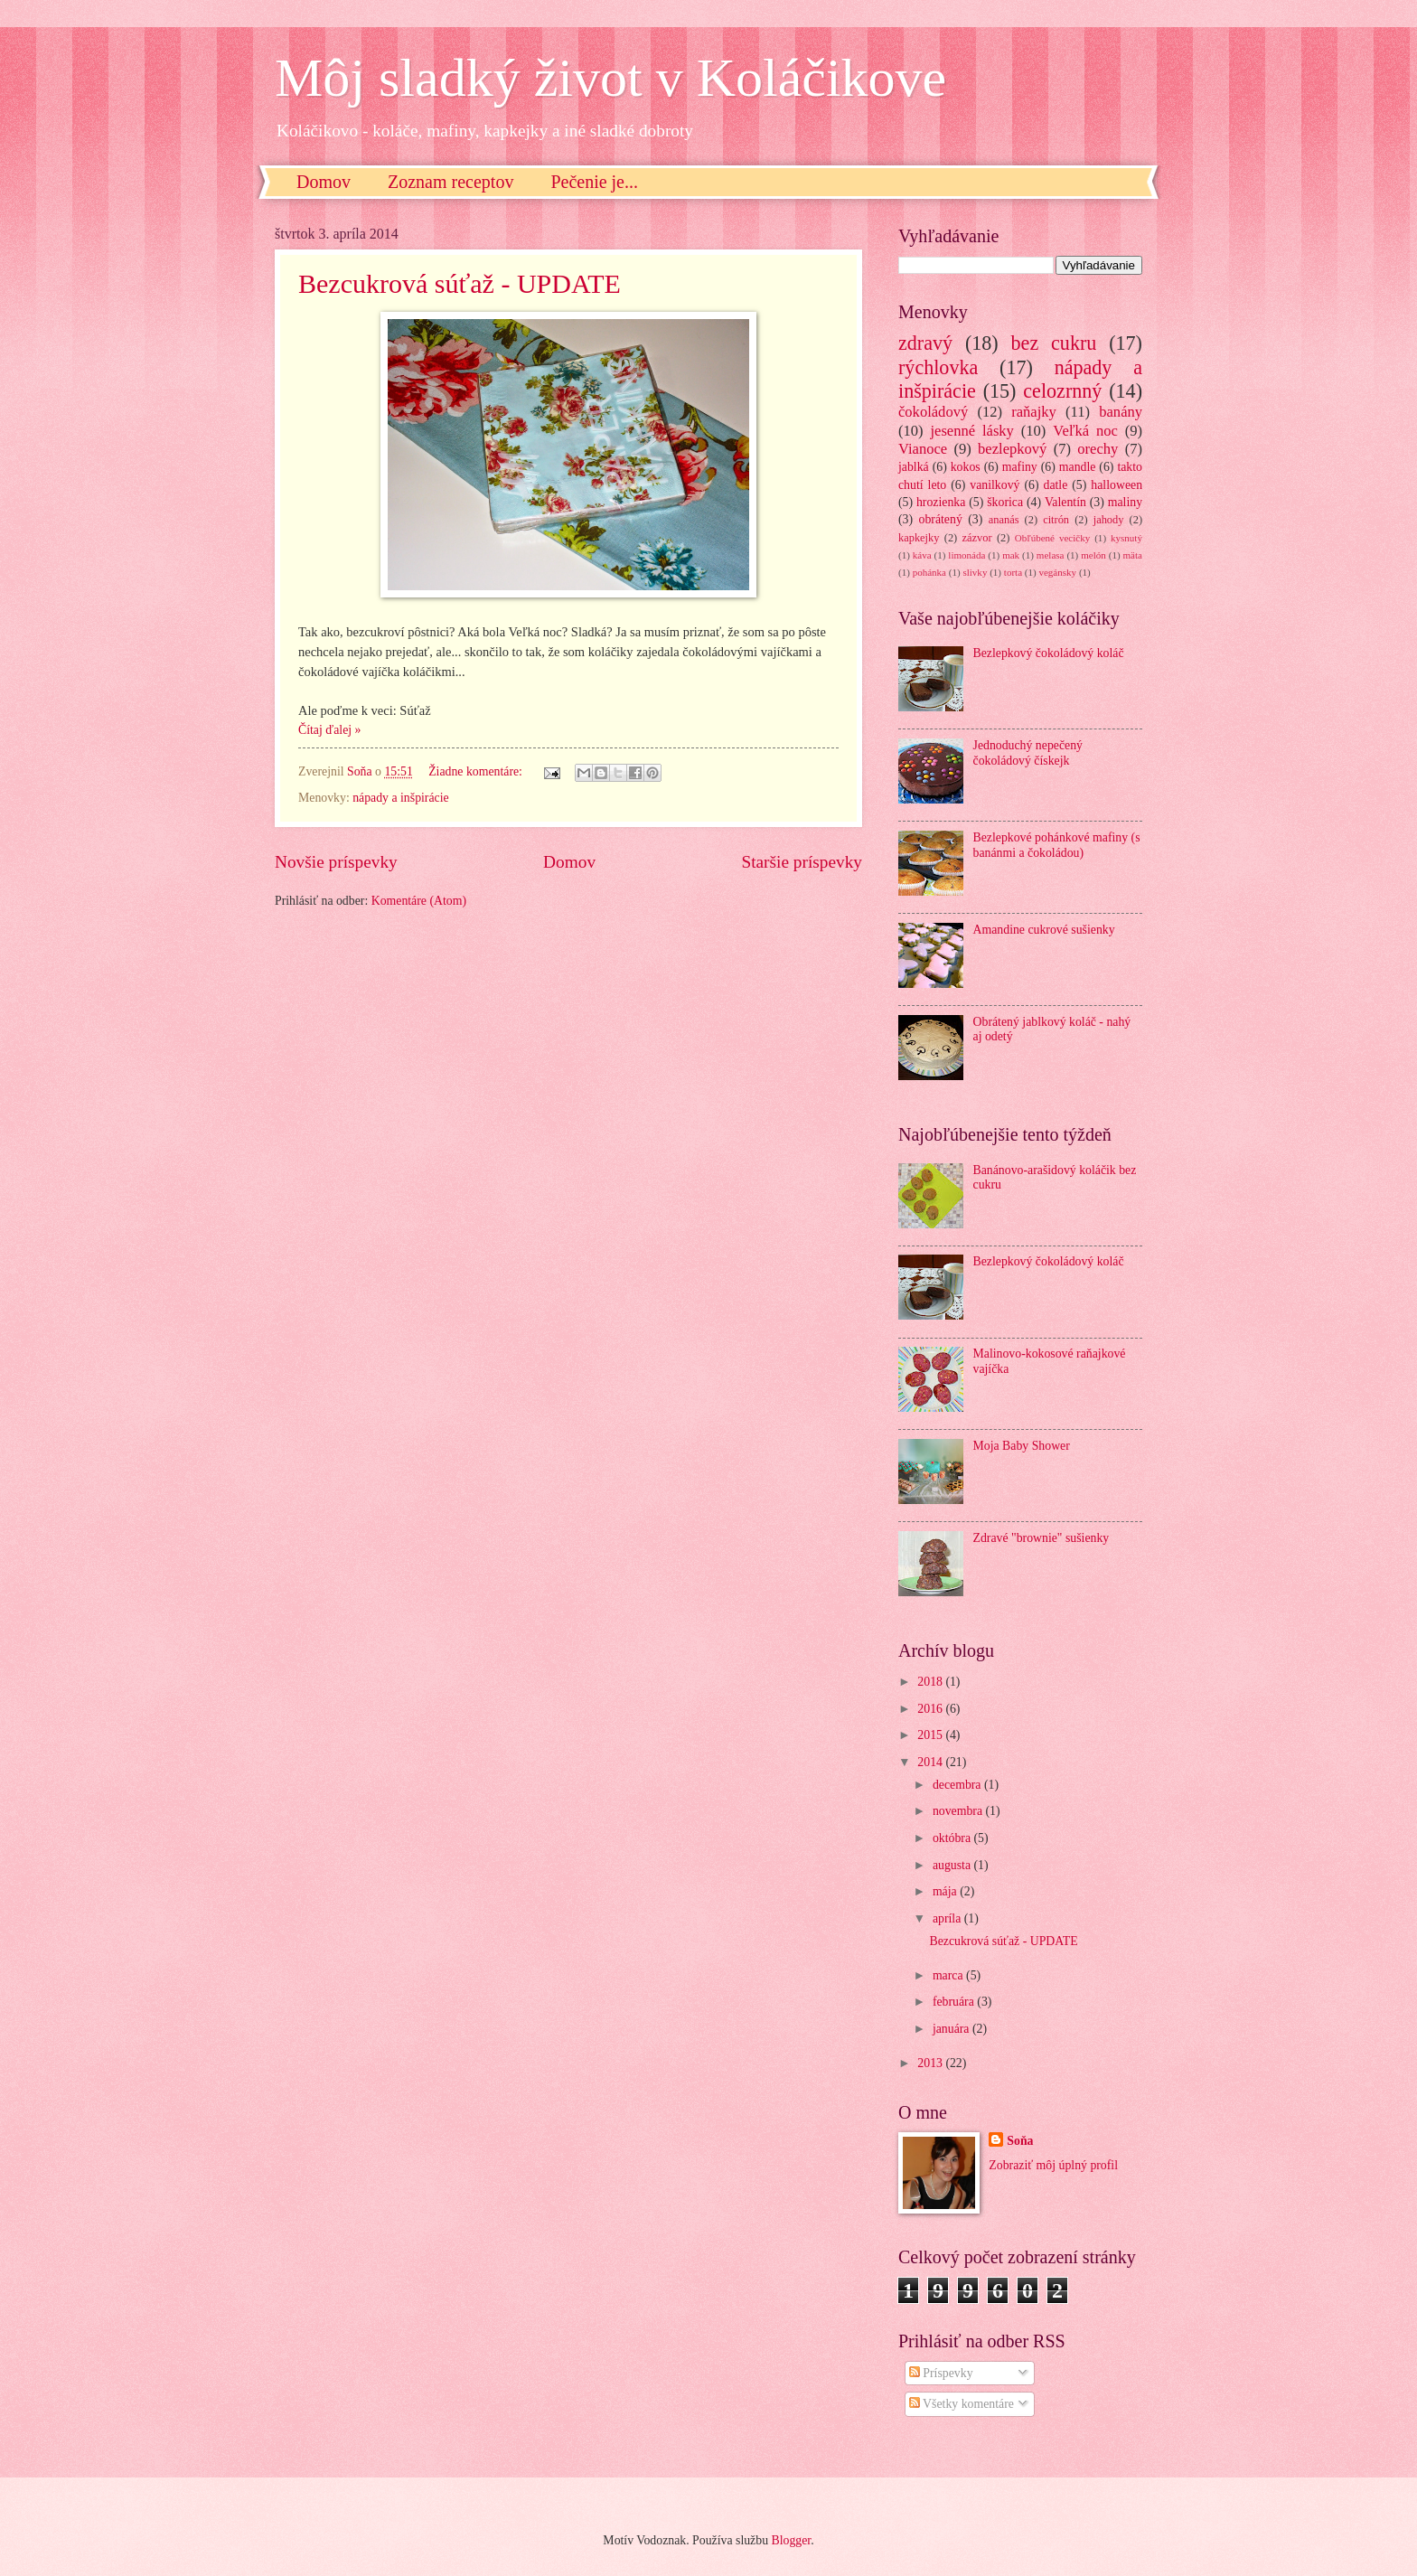  What do you see at coordinates (1028, 752) in the screenshot?
I see `Jednoduchý nepečený čokoládový čískejk` at bounding box center [1028, 752].